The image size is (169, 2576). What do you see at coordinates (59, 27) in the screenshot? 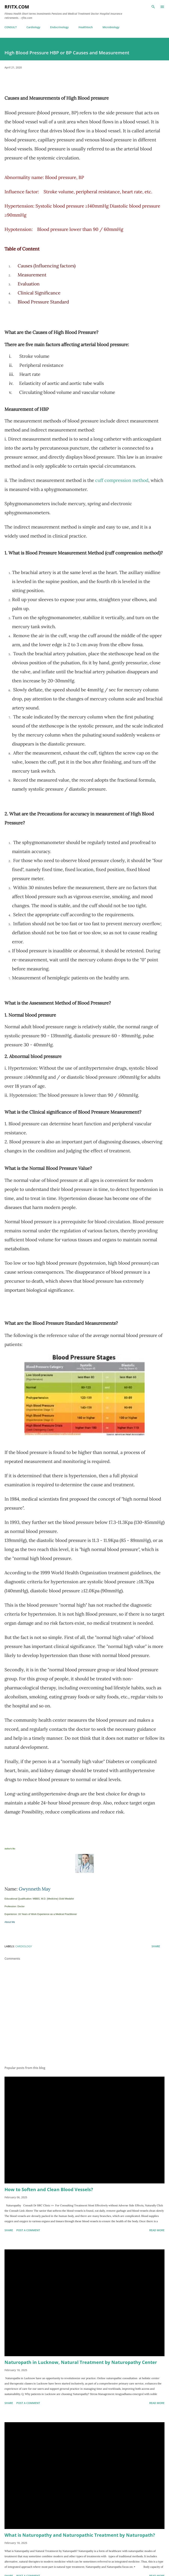
I see `Endocrinology` at bounding box center [59, 27].